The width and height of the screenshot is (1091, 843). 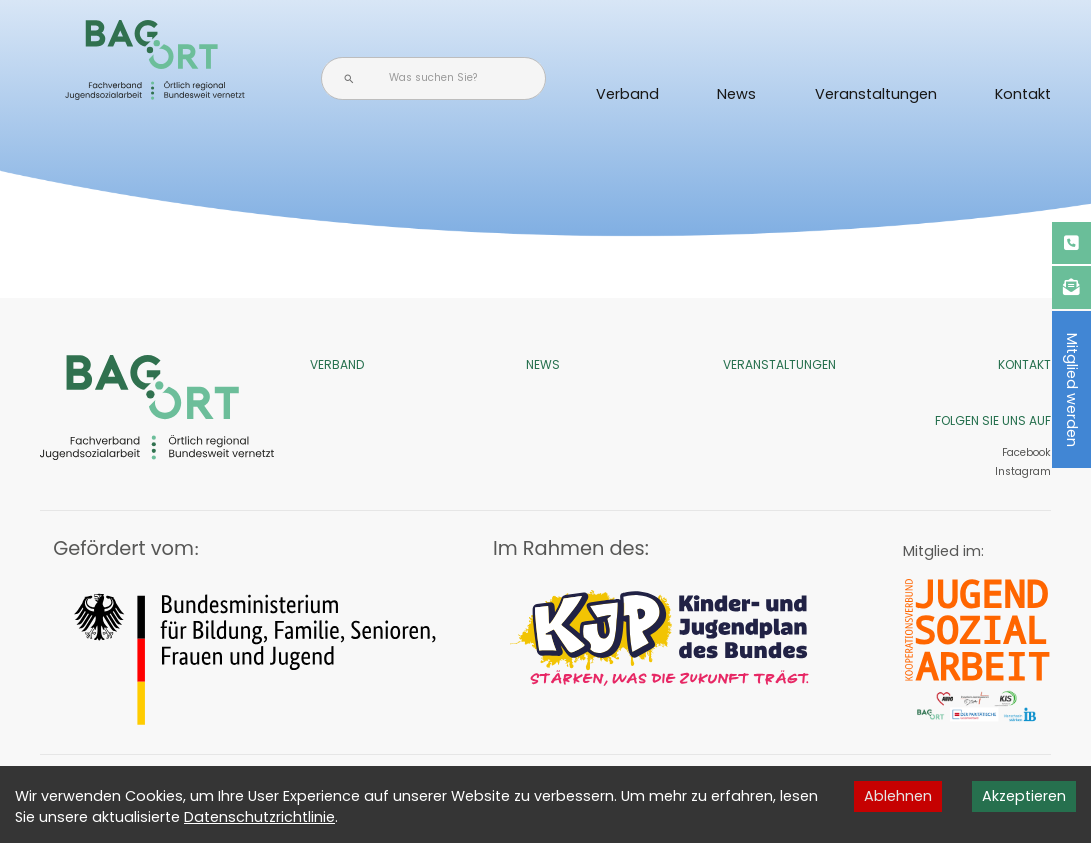 What do you see at coordinates (1072, 390) in the screenshot?
I see `Mitglied werden` at bounding box center [1072, 390].